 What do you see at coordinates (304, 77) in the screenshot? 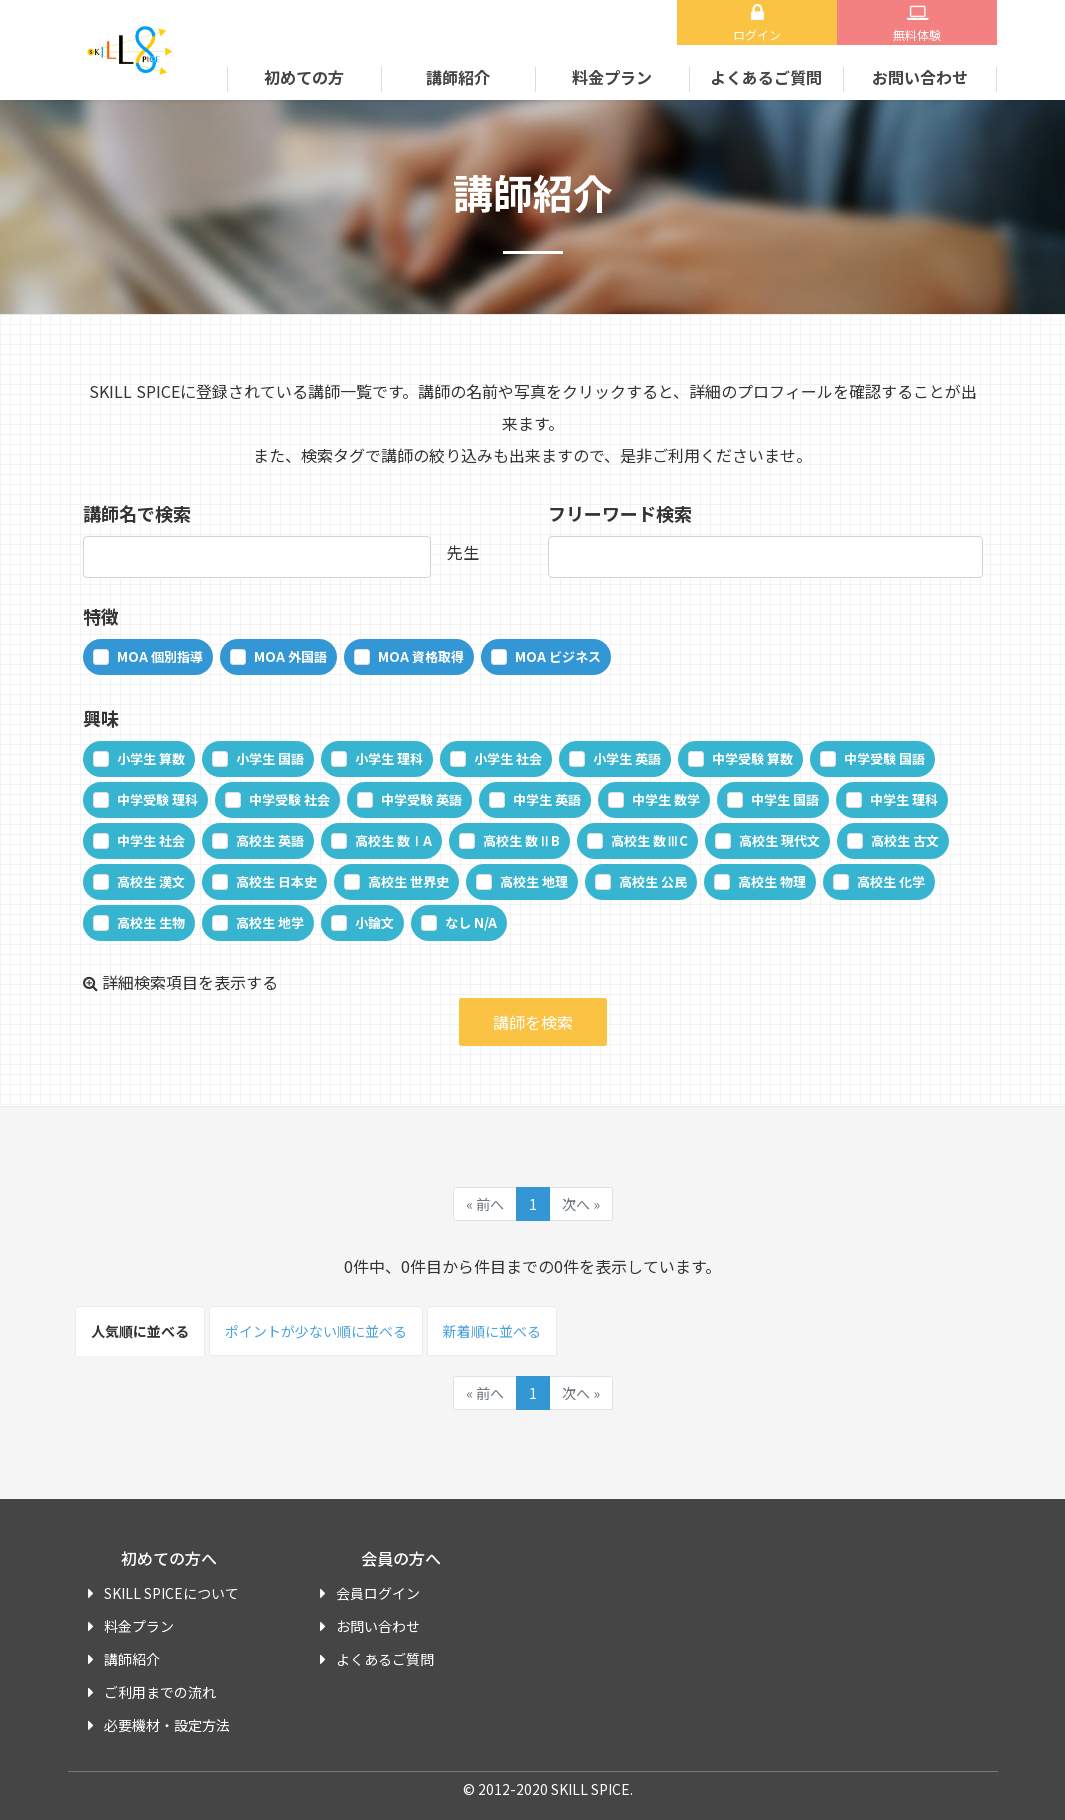
I see `初めての方` at bounding box center [304, 77].